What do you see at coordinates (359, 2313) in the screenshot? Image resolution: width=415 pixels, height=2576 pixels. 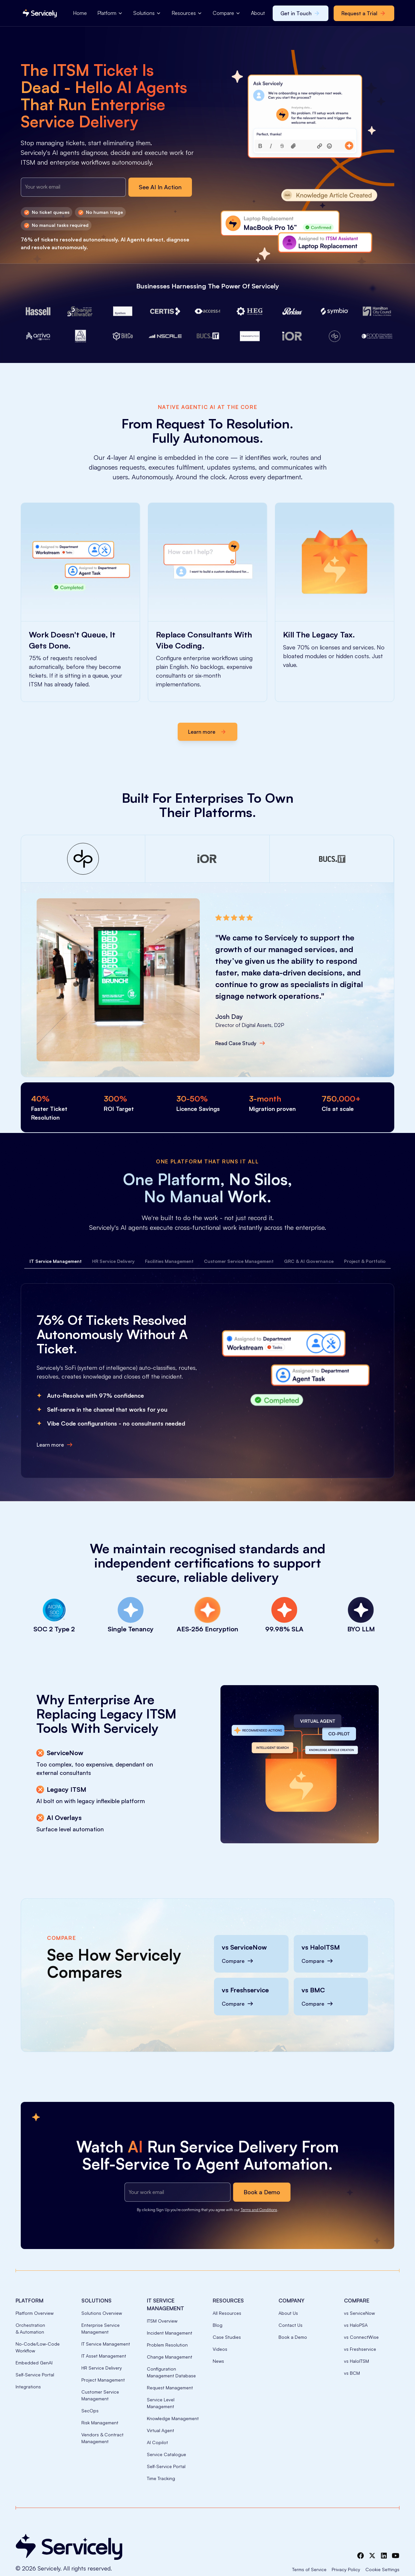 I see `vs ServiceNow` at bounding box center [359, 2313].